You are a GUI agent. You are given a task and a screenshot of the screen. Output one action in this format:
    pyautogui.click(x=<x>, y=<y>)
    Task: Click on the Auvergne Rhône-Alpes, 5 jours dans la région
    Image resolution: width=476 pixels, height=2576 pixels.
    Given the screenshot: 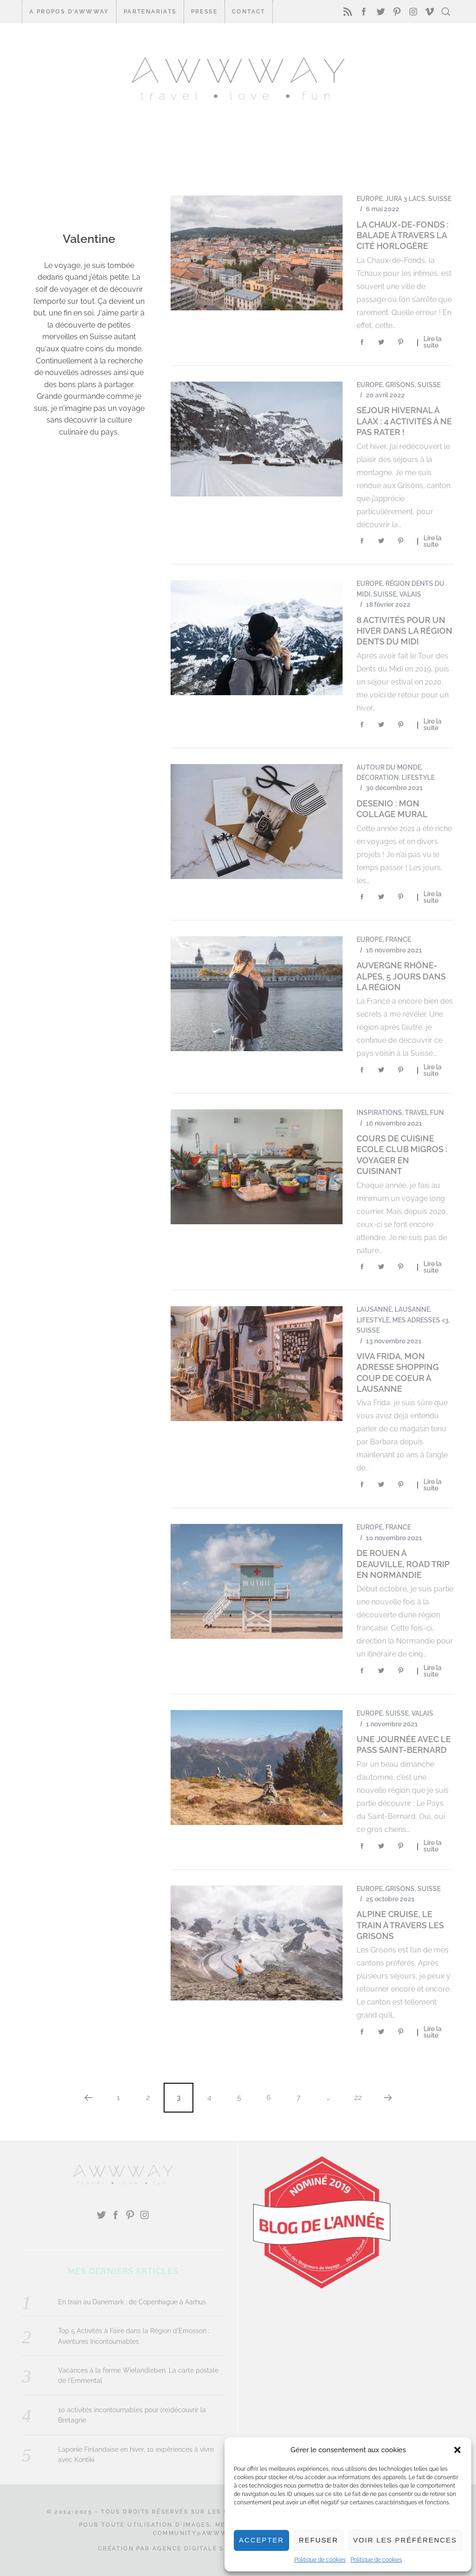 What is the action you would take?
    pyautogui.click(x=401, y=976)
    